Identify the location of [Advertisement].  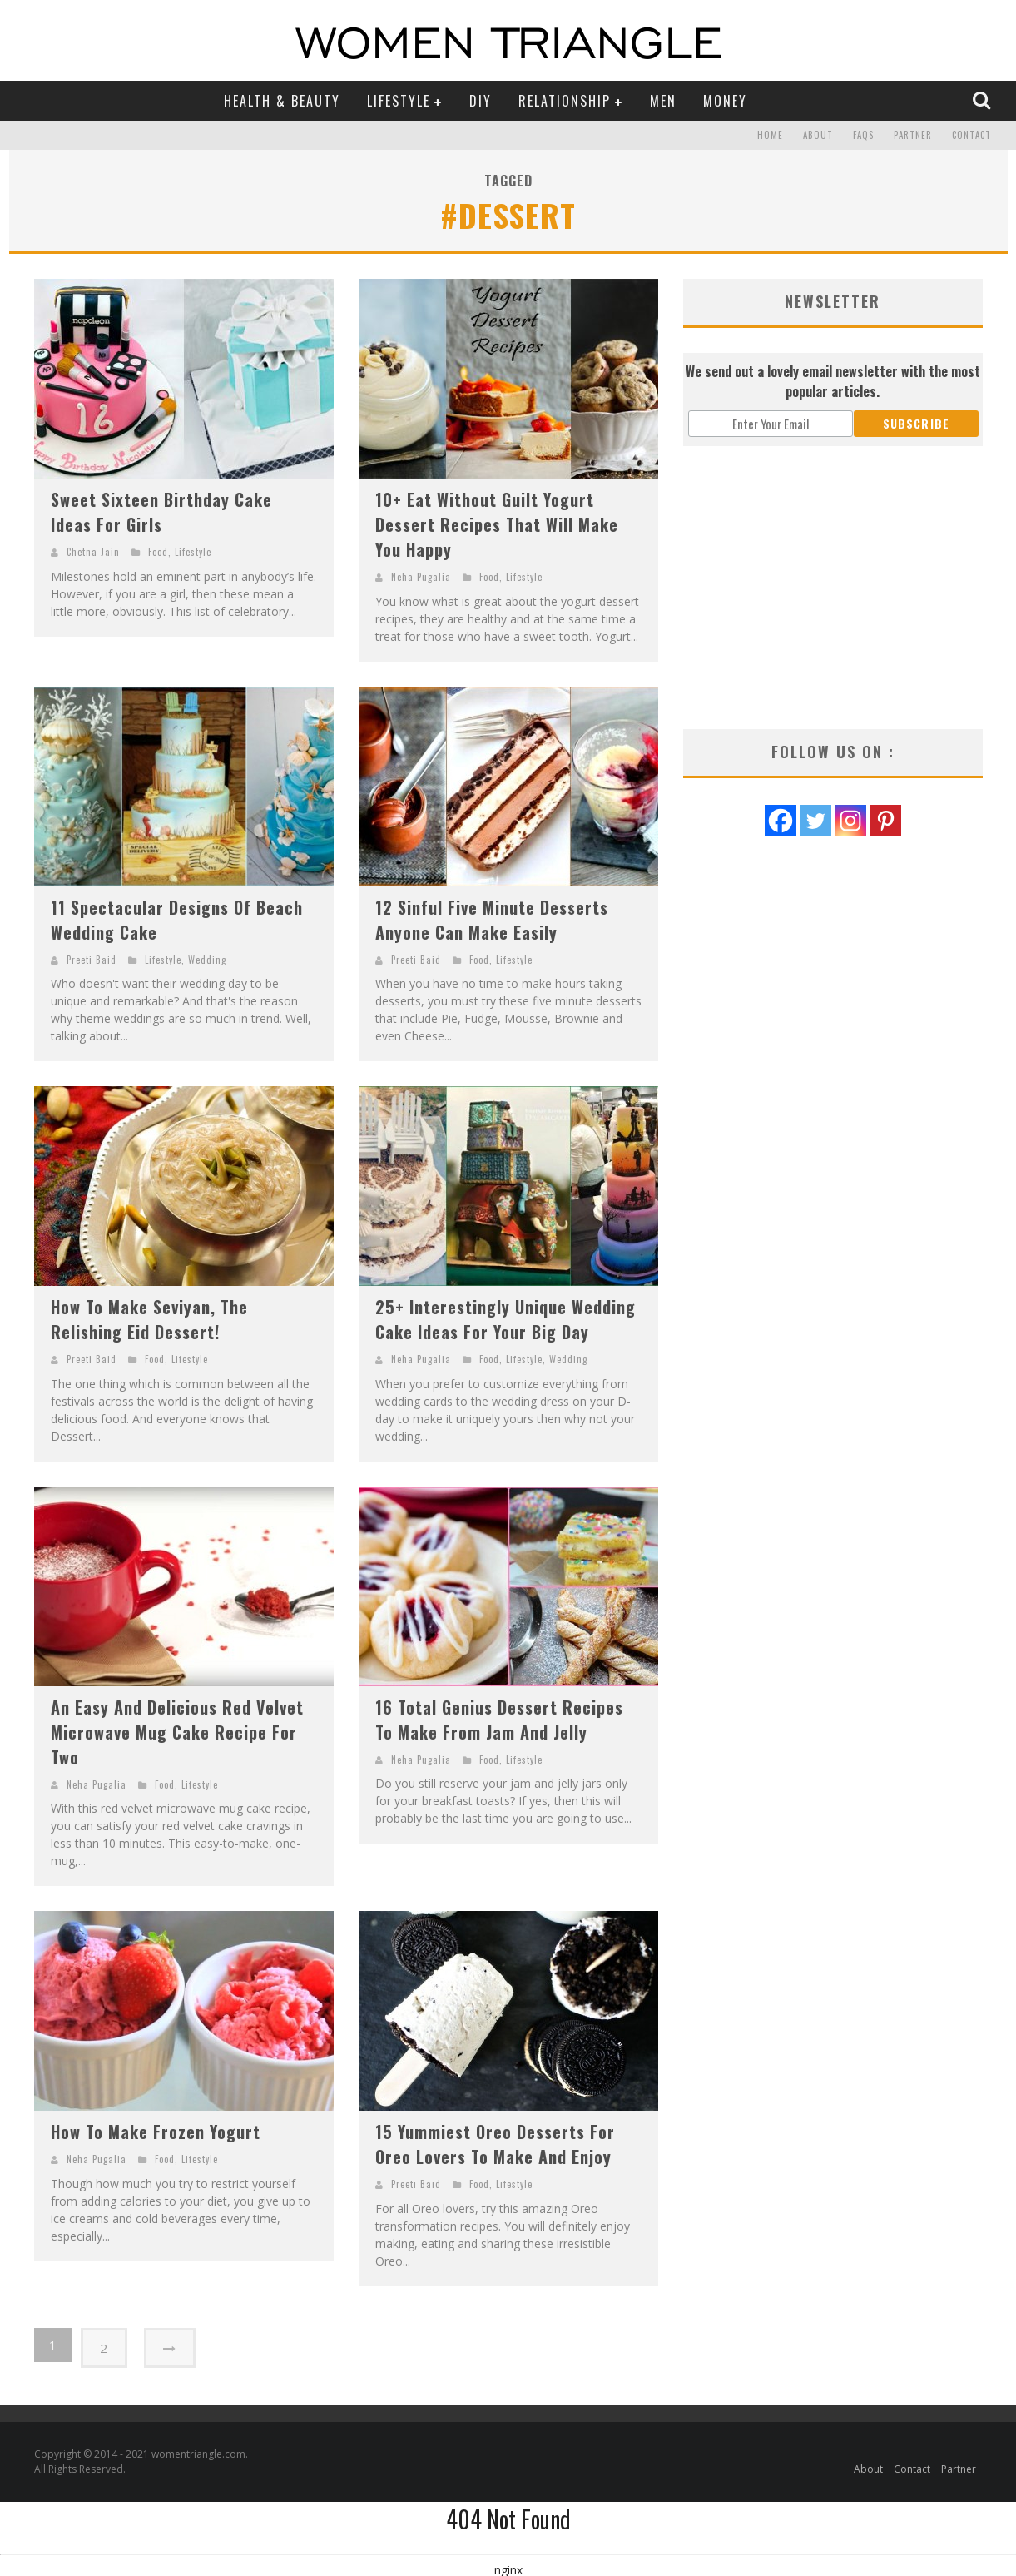
(833, 587).